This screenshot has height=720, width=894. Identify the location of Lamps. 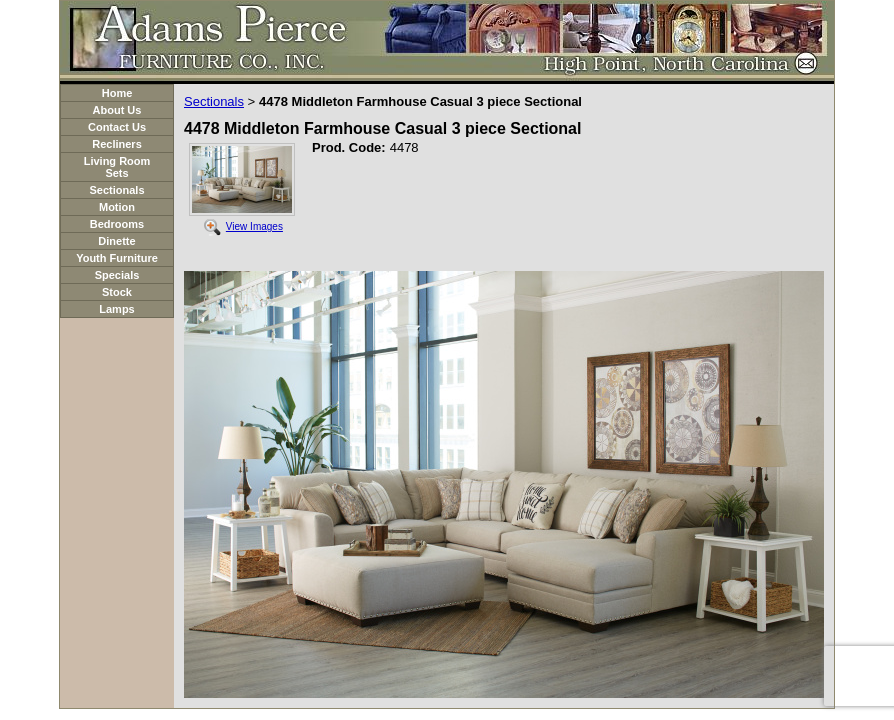
(116, 309).